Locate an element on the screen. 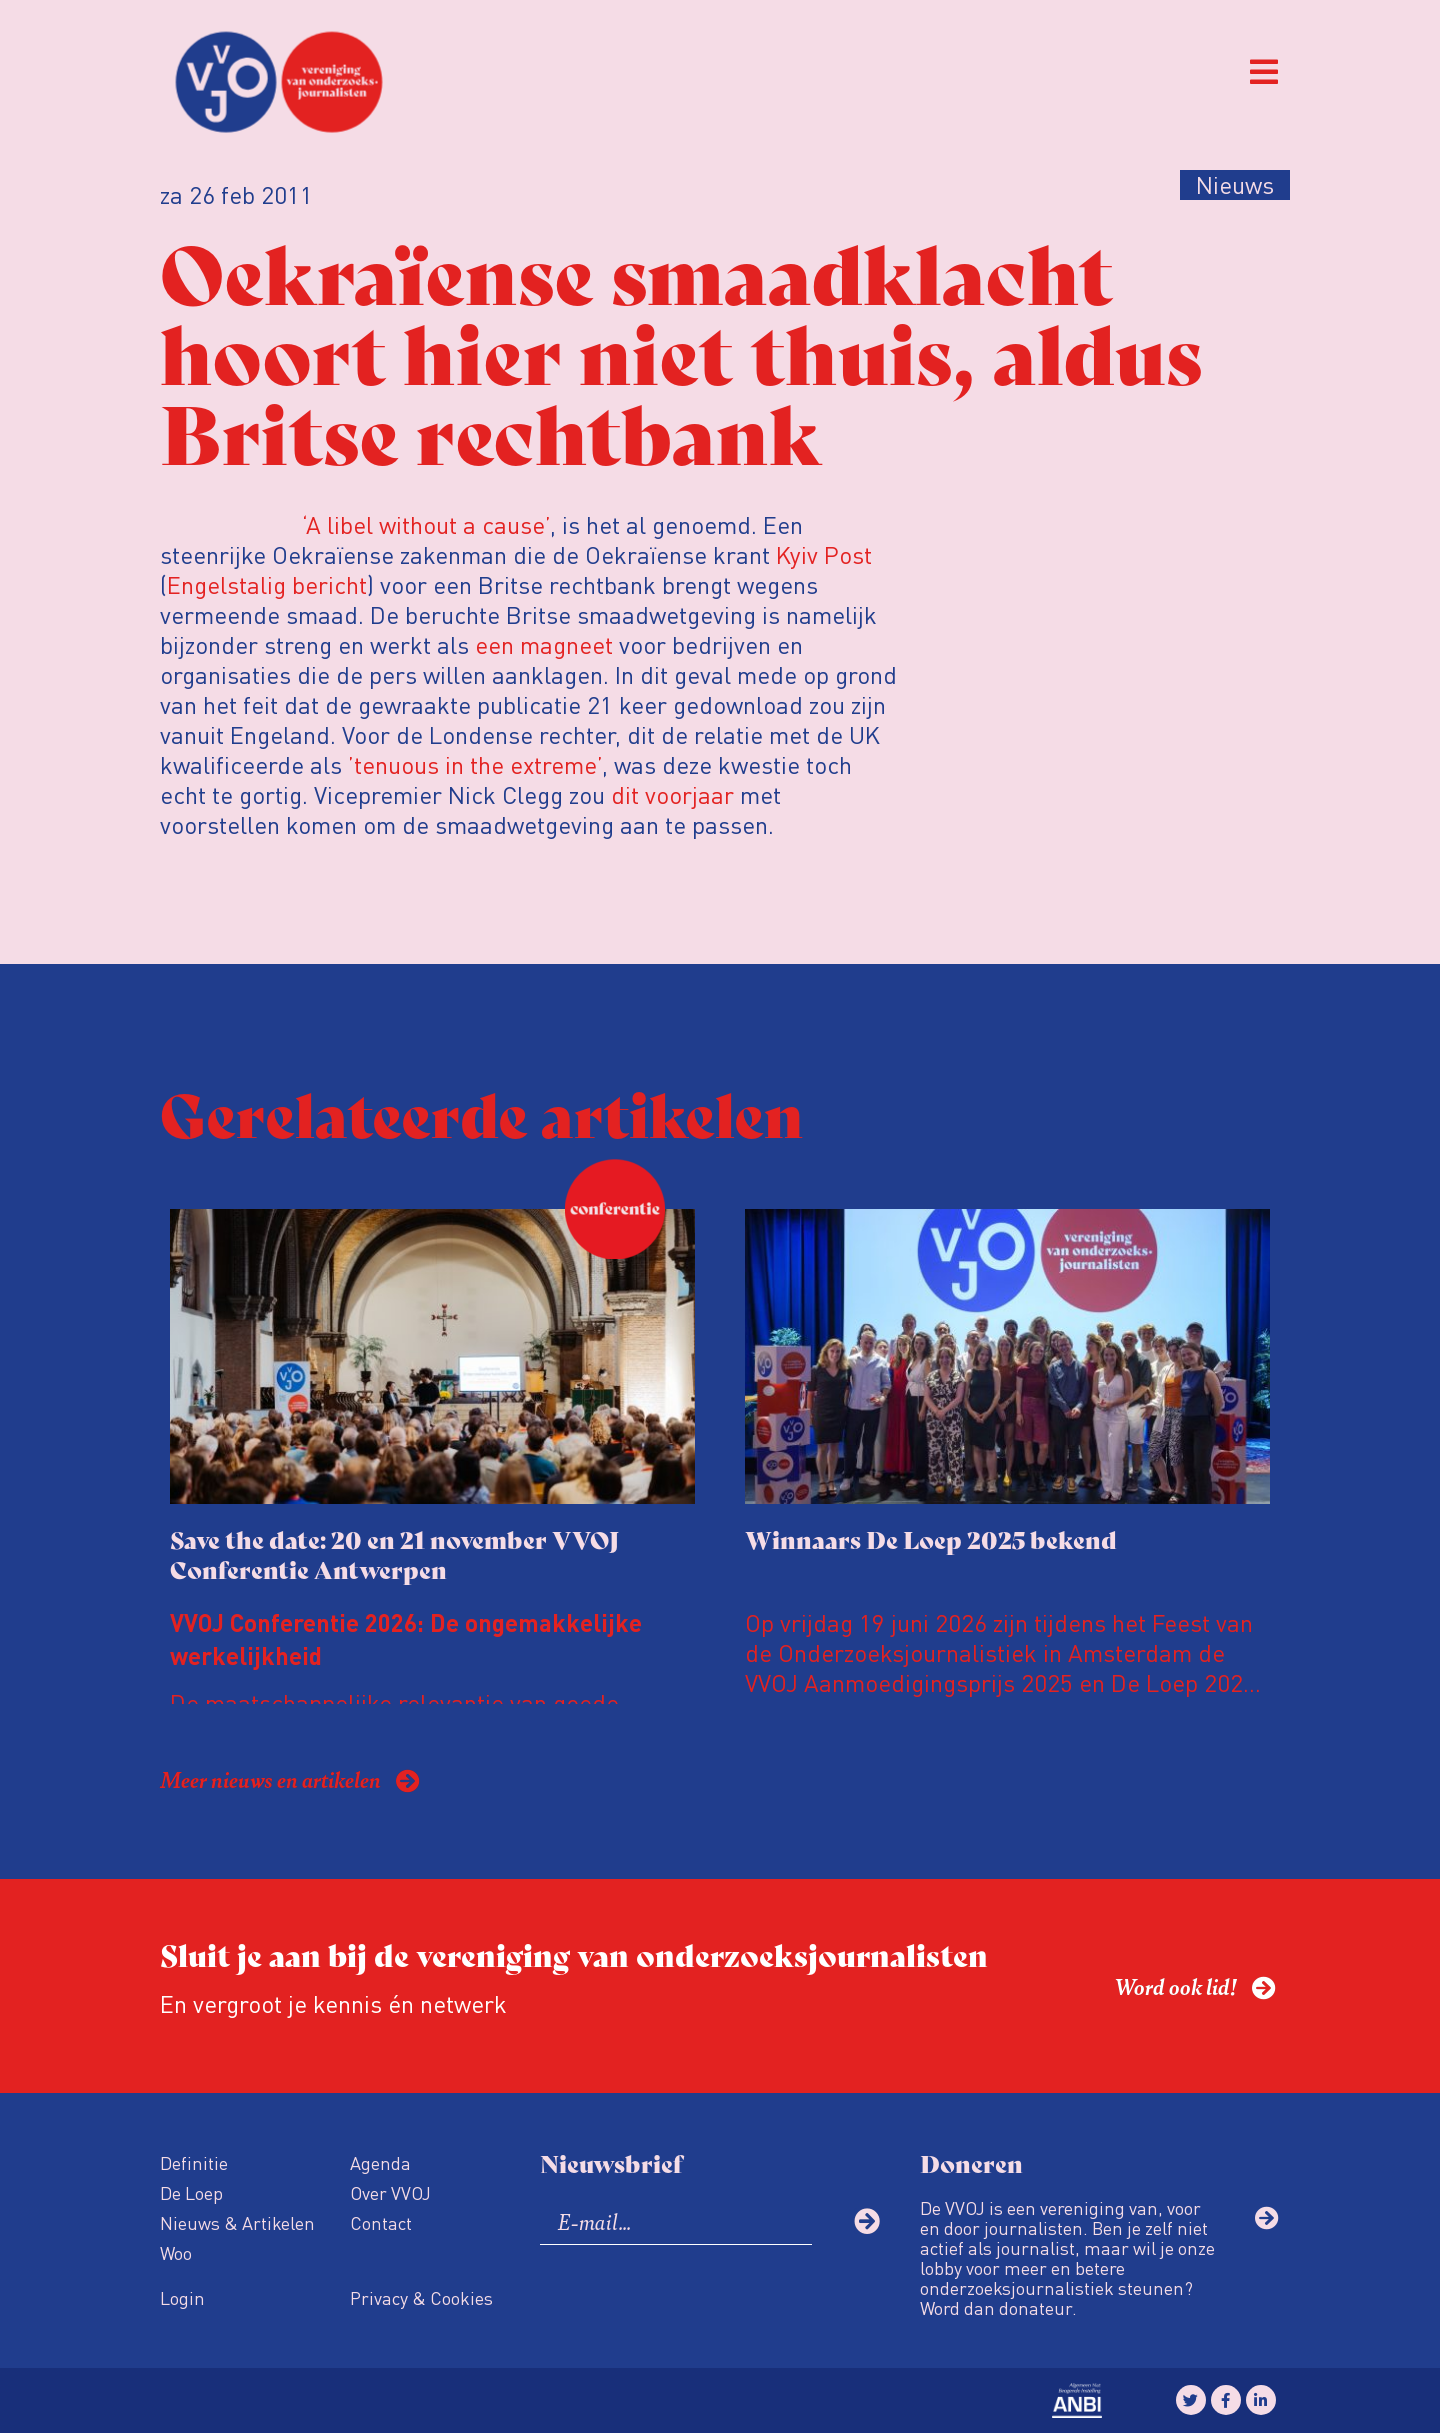 Image resolution: width=1440 pixels, height=2433 pixels. ‘A libel without a cause’ is located at coordinates (426, 524).